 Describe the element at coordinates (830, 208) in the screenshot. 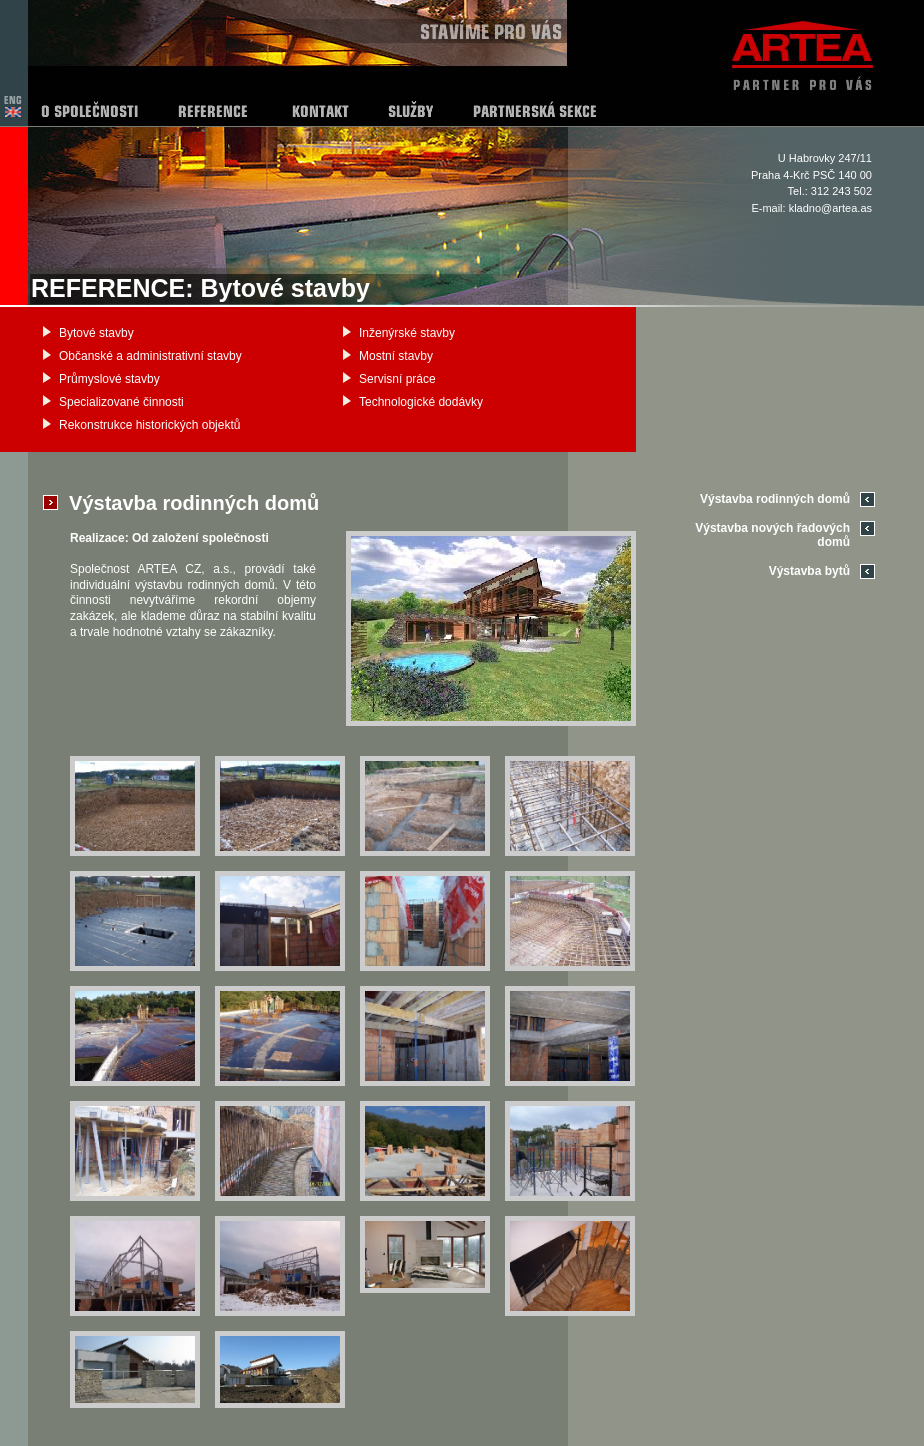

I see `kladno@artea.as` at that location.